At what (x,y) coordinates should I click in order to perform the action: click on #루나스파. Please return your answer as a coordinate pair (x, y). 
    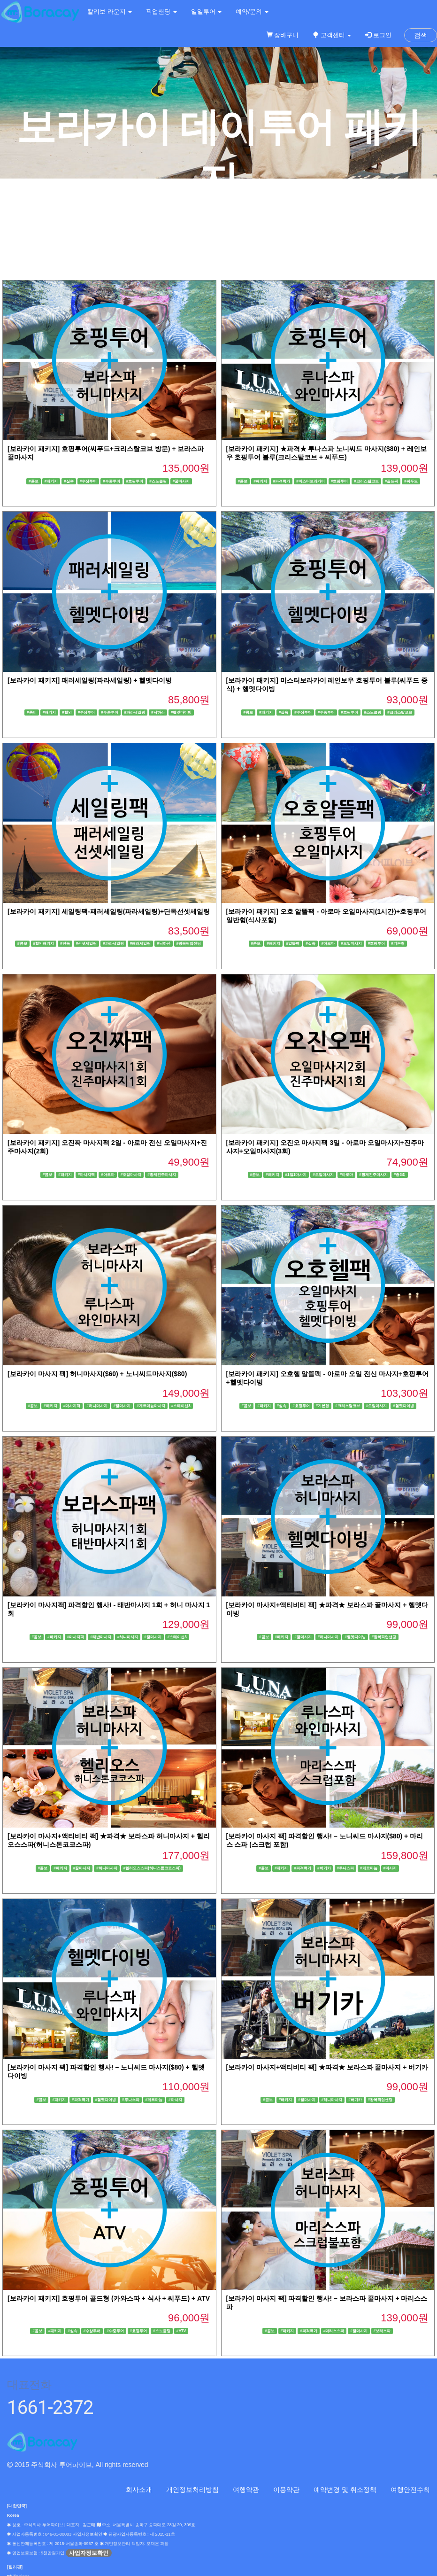
    Looking at the image, I should click on (345, 1868).